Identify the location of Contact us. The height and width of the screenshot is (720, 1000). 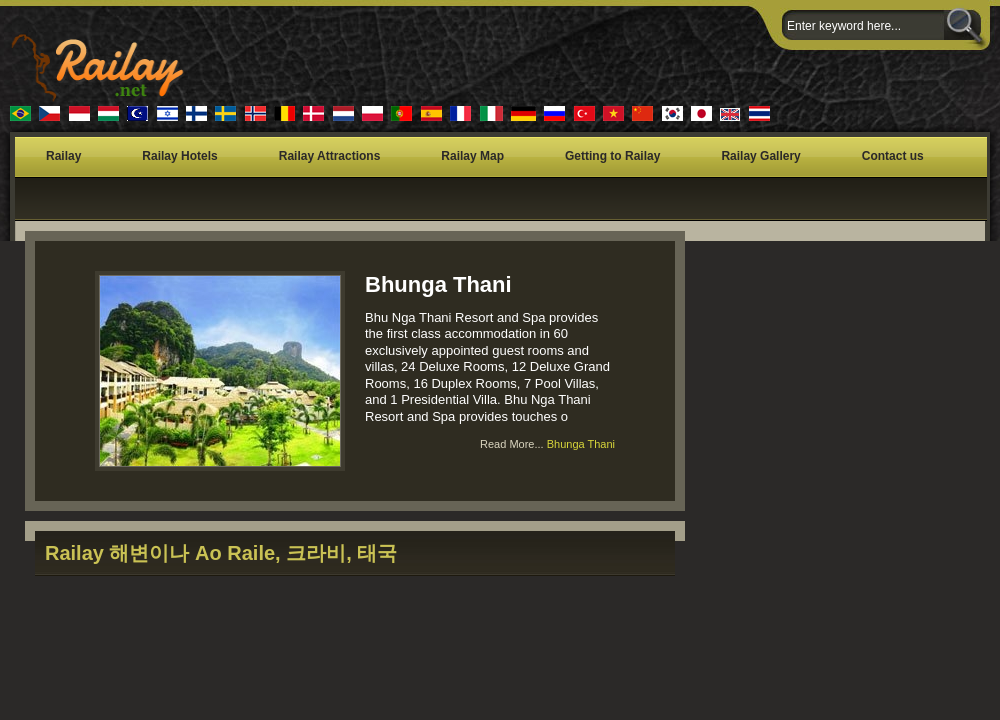
(893, 156).